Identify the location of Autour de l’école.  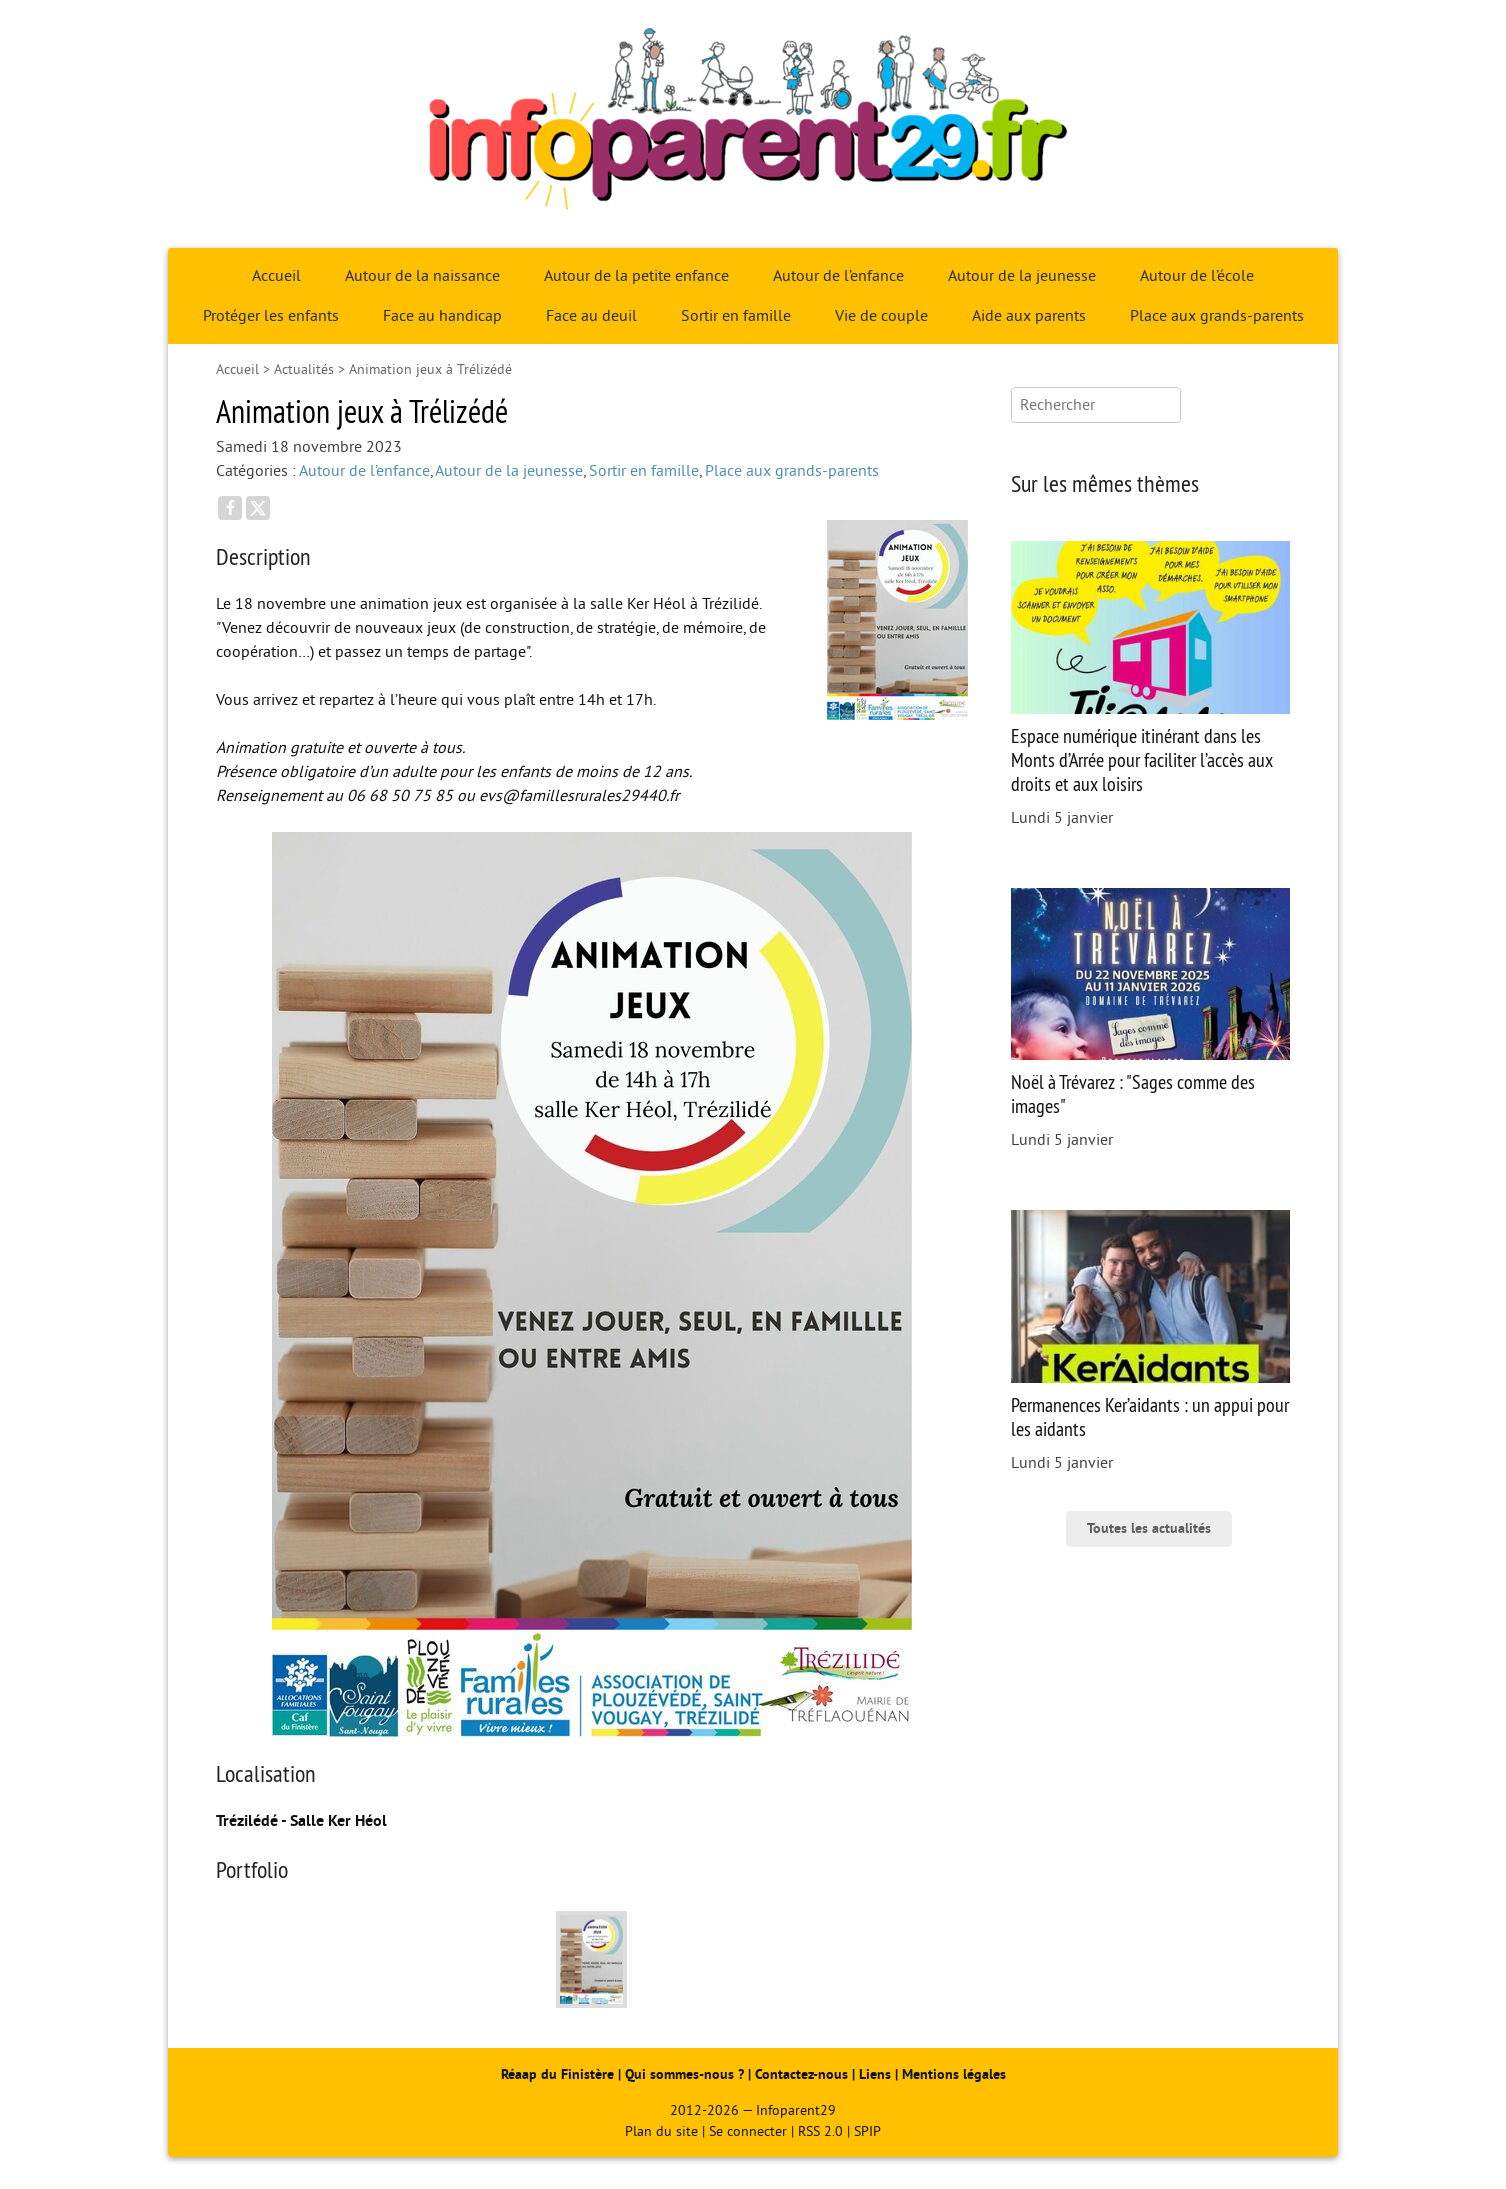
(1197, 276).